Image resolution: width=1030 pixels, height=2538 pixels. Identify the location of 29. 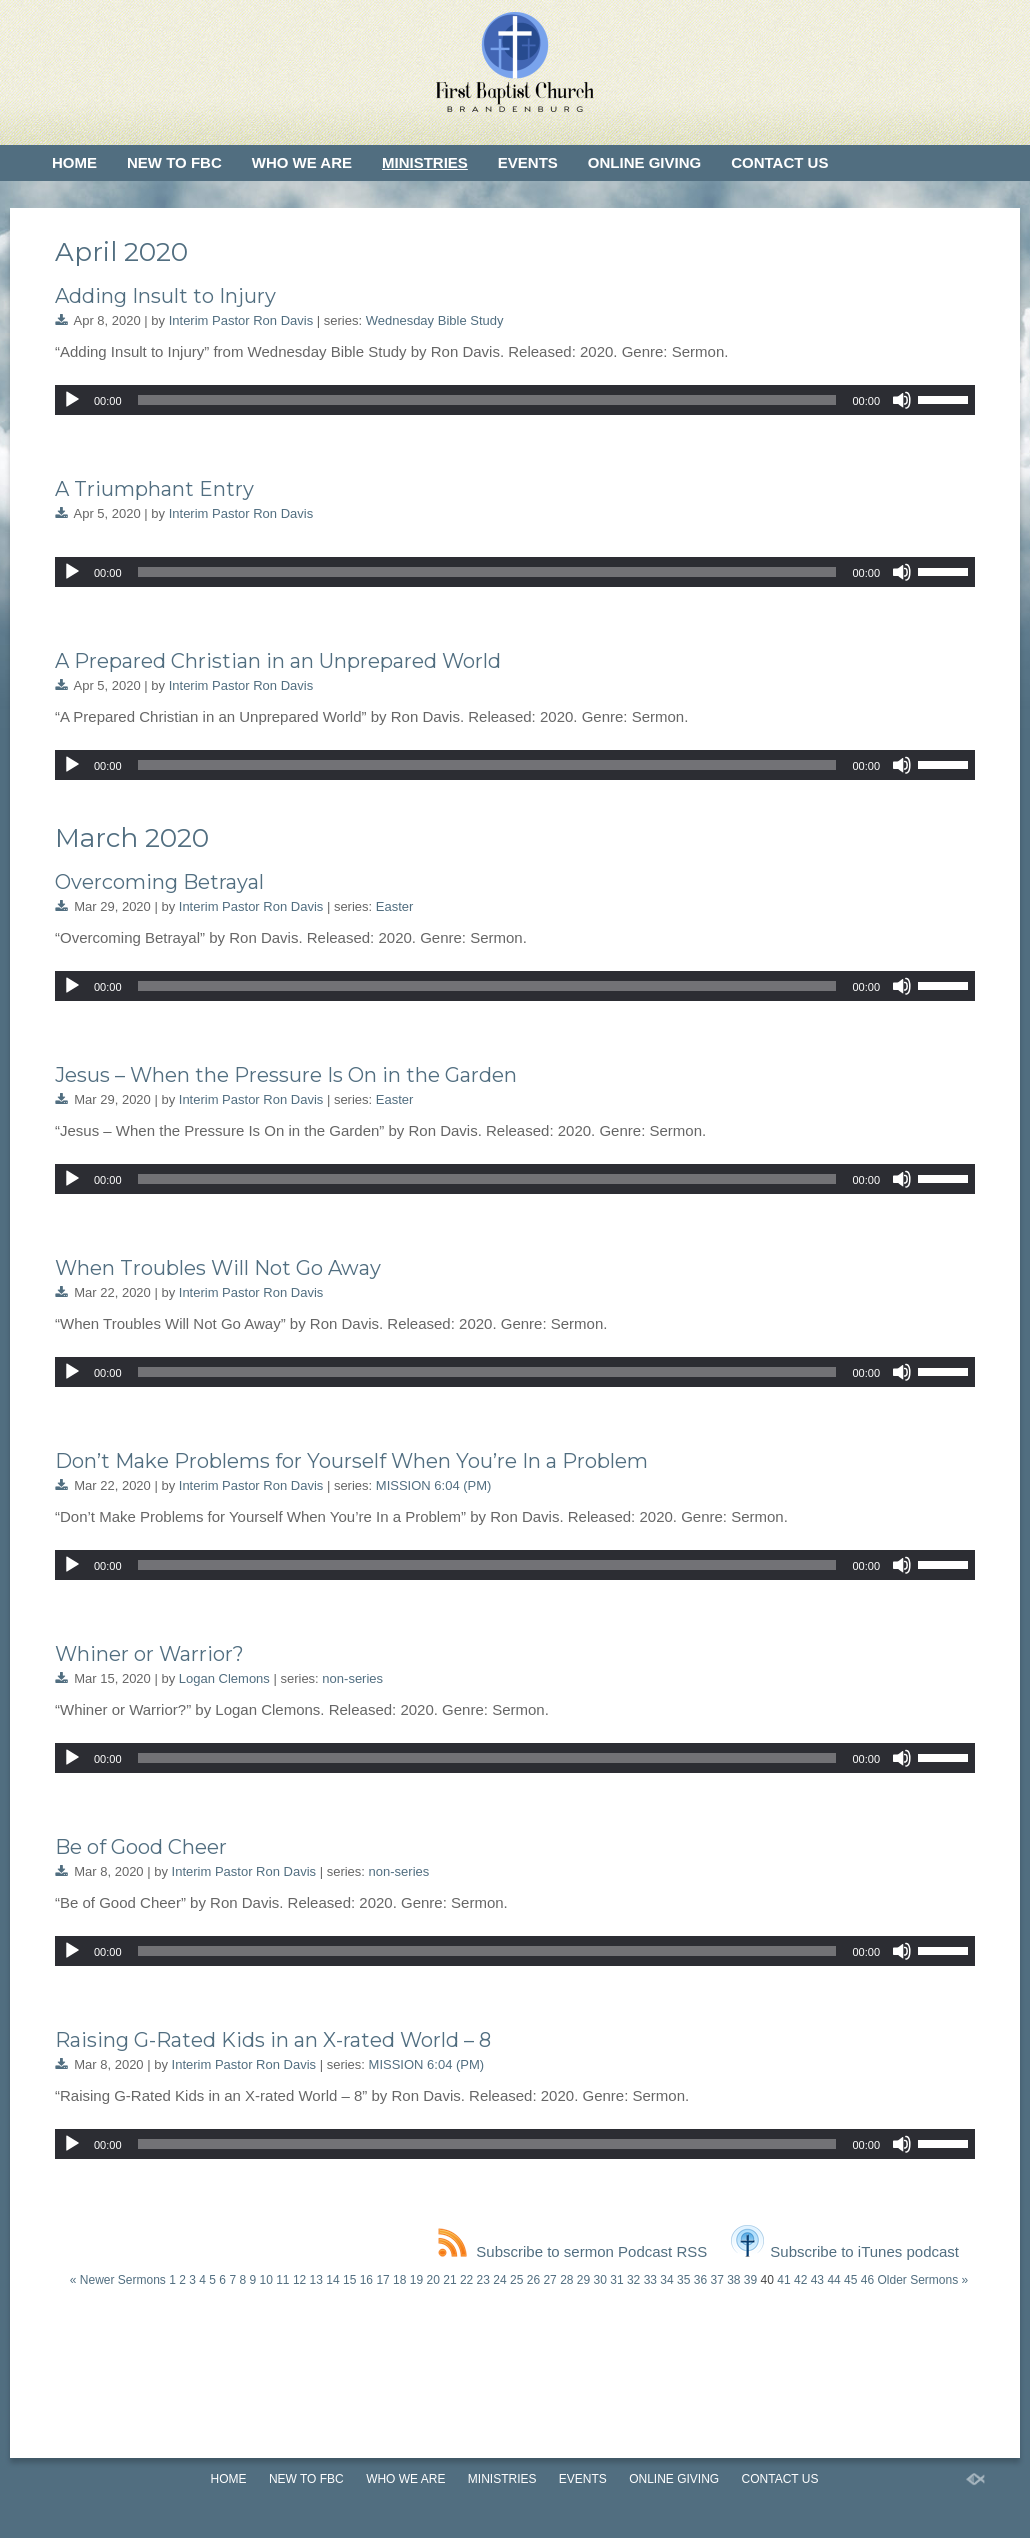
(583, 2280).